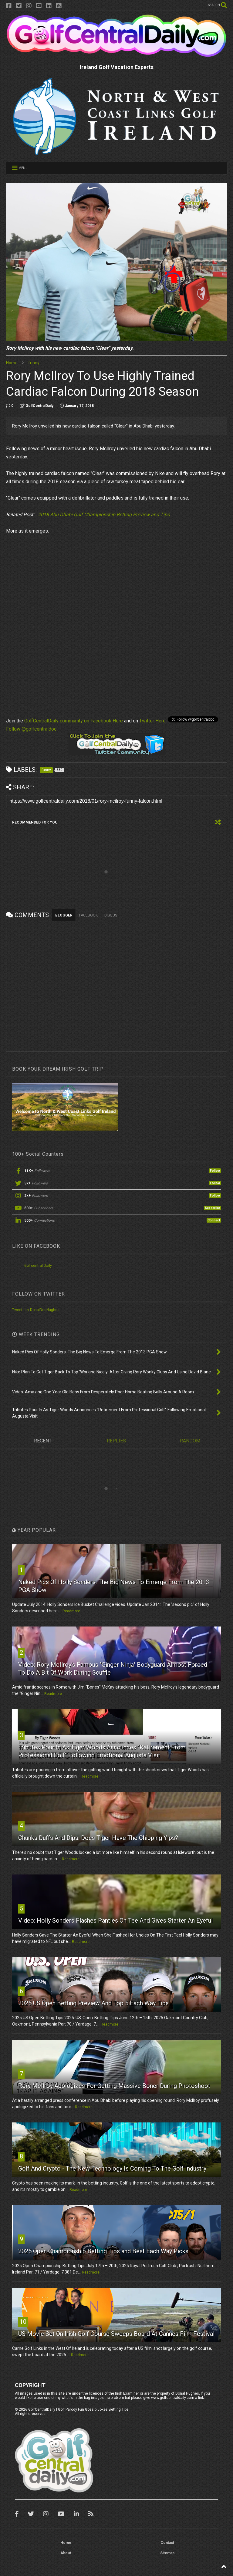 The width and height of the screenshot is (233, 2576). What do you see at coordinates (93, 2003) in the screenshot?
I see `2025 US Open Betting Preview And Top 5 Each Way Tips` at bounding box center [93, 2003].